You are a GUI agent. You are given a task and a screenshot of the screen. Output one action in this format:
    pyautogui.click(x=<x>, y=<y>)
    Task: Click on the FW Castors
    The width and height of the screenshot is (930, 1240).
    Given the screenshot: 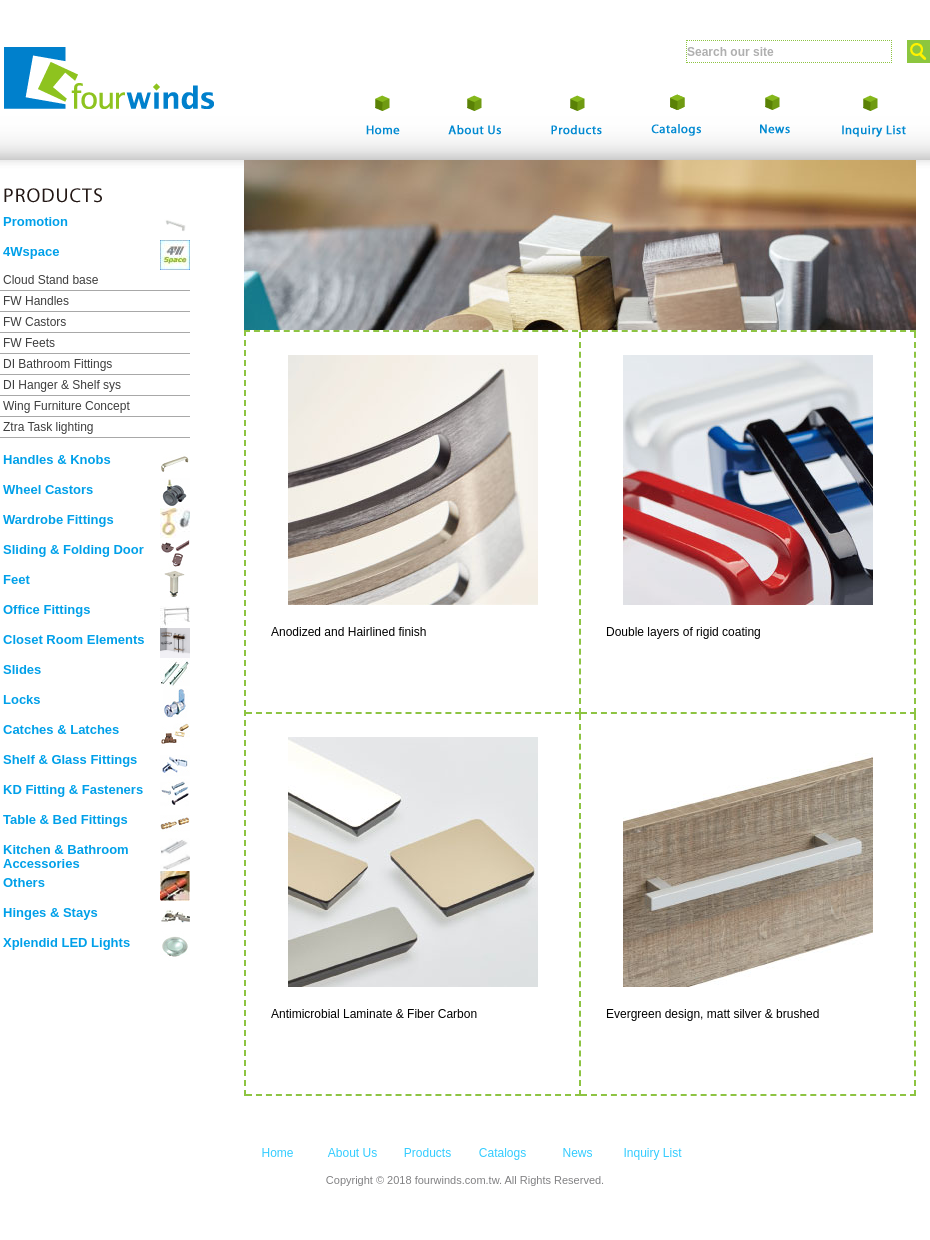 What is the action you would take?
    pyautogui.click(x=34, y=322)
    